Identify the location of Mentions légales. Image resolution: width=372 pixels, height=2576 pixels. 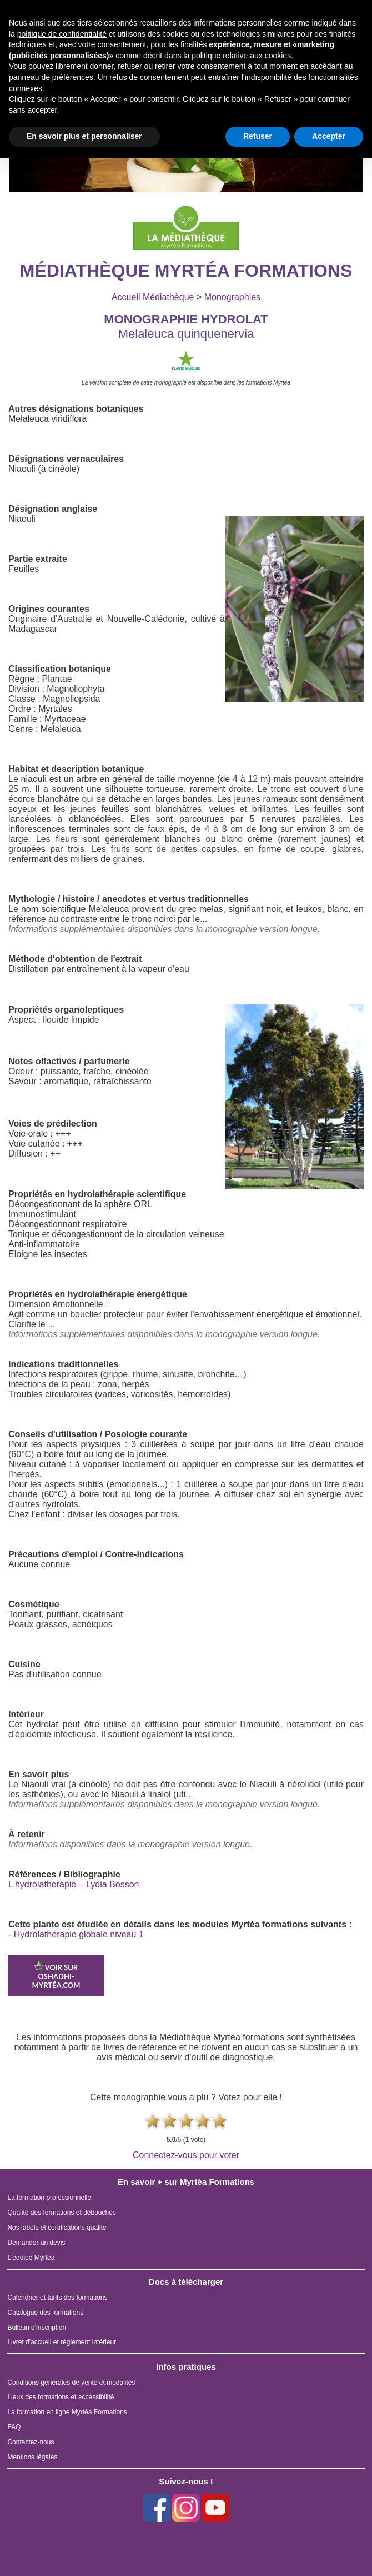
(32, 2457).